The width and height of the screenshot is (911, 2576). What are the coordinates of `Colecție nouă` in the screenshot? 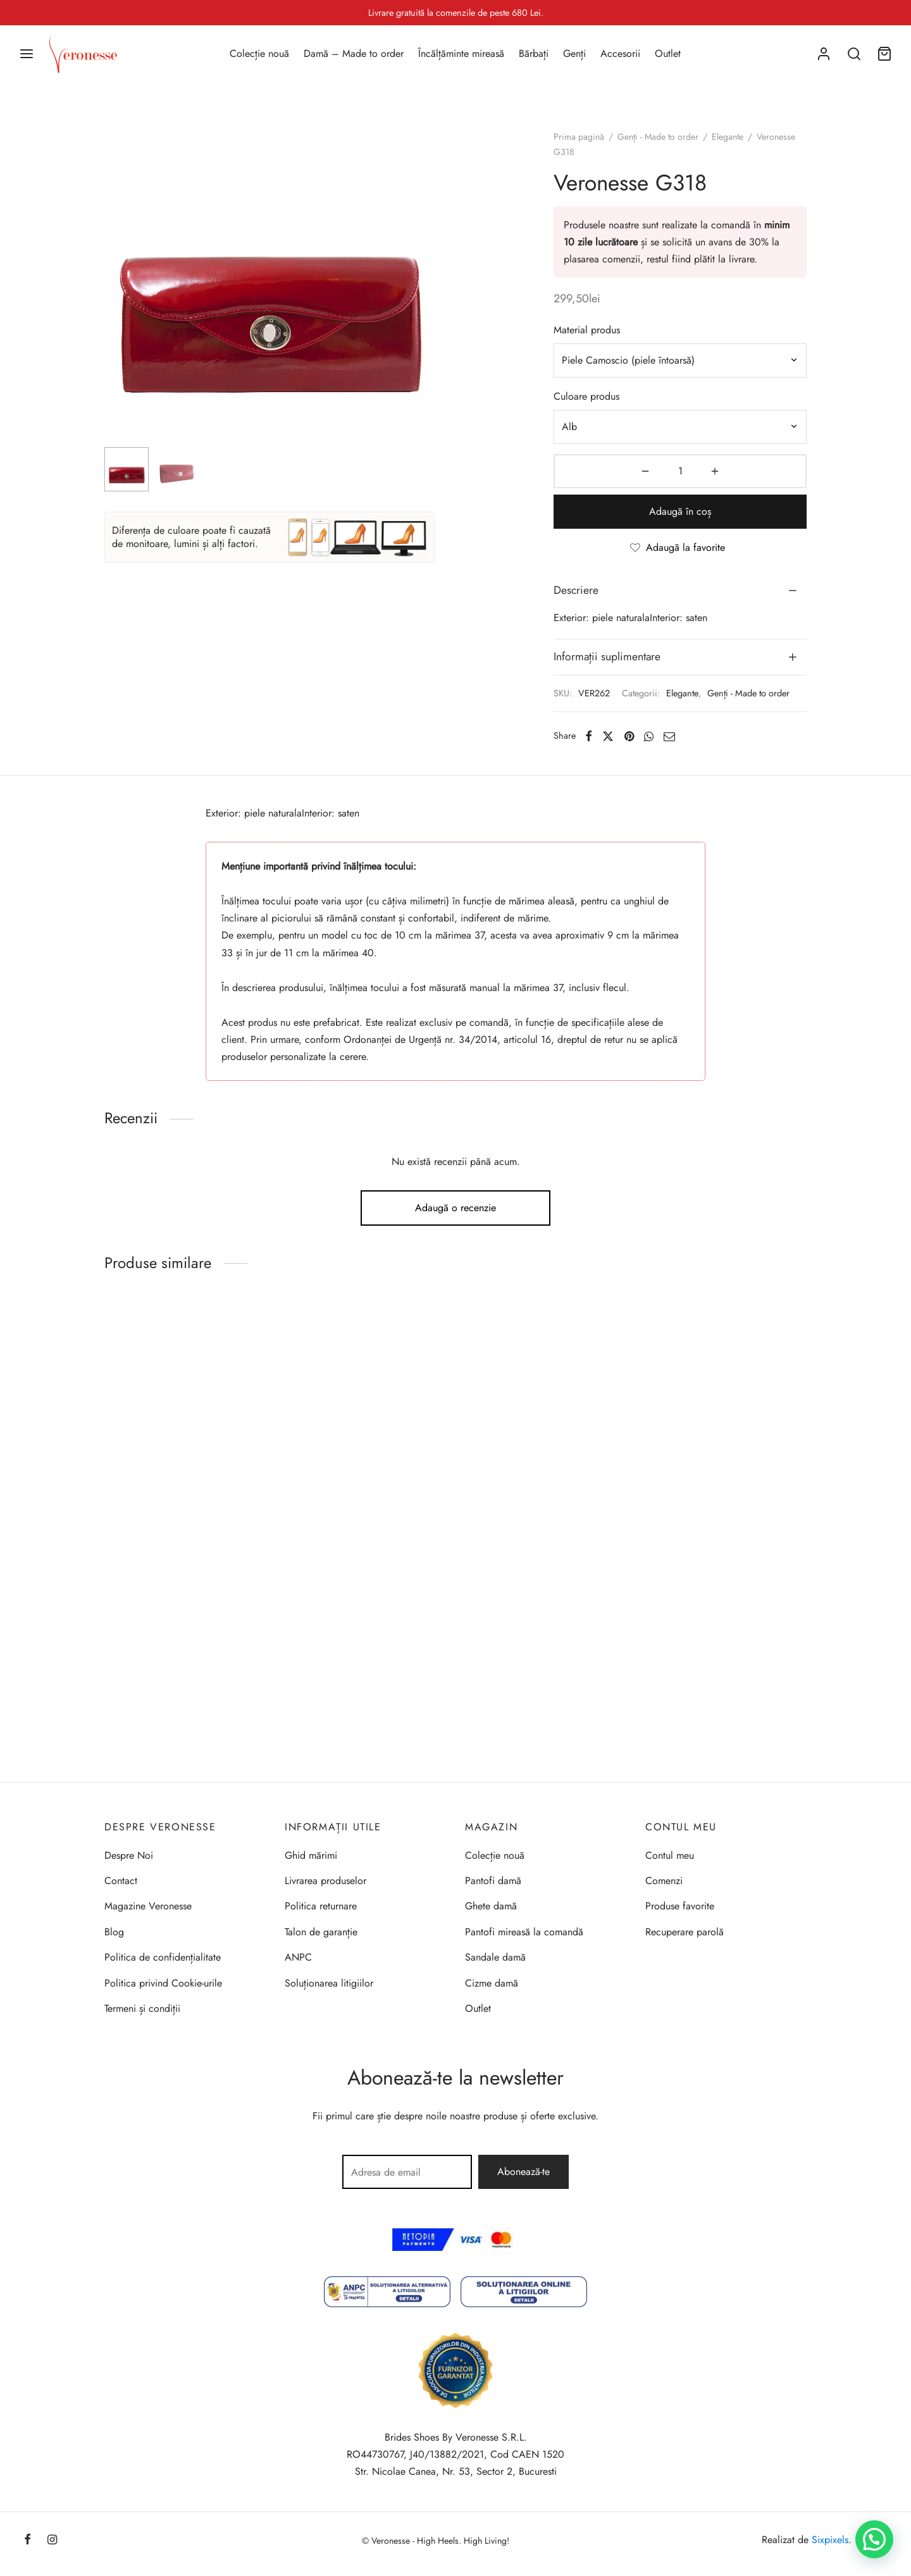 It's located at (259, 53).